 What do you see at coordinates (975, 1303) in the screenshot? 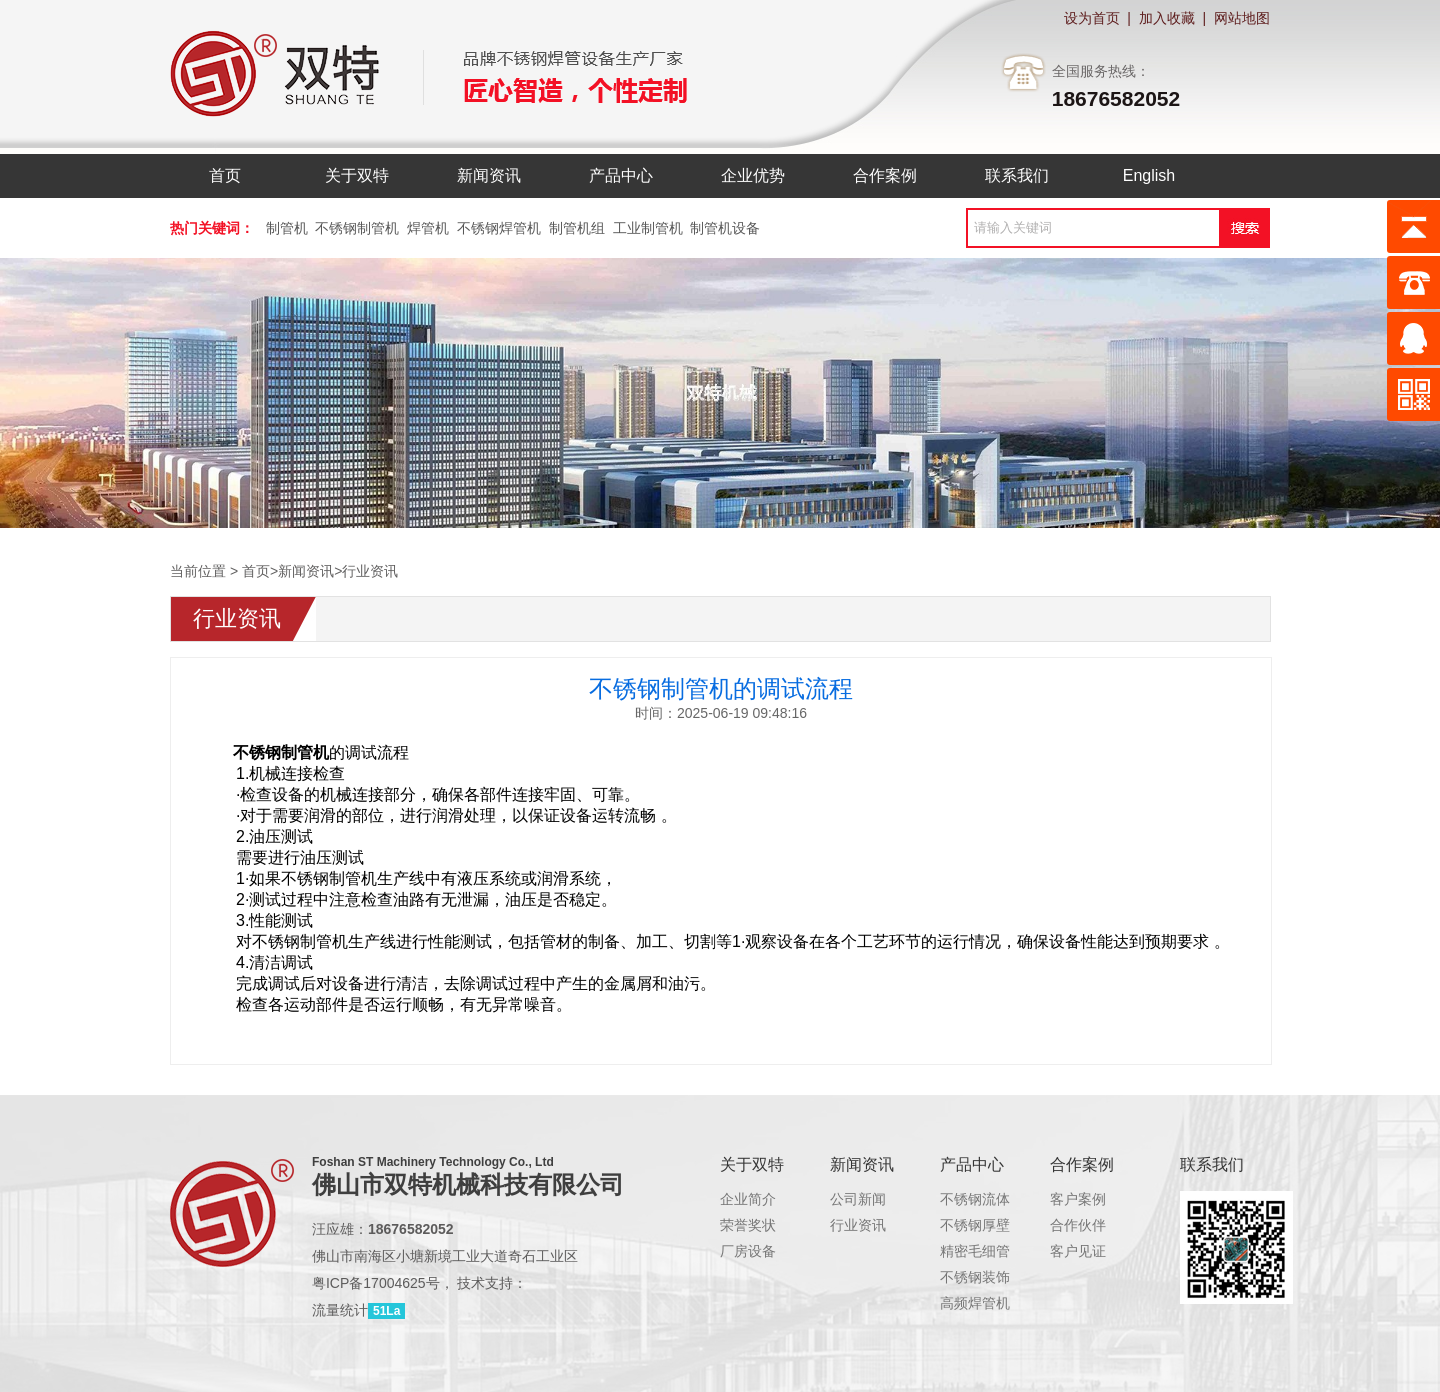
I see `高频焊管机` at bounding box center [975, 1303].